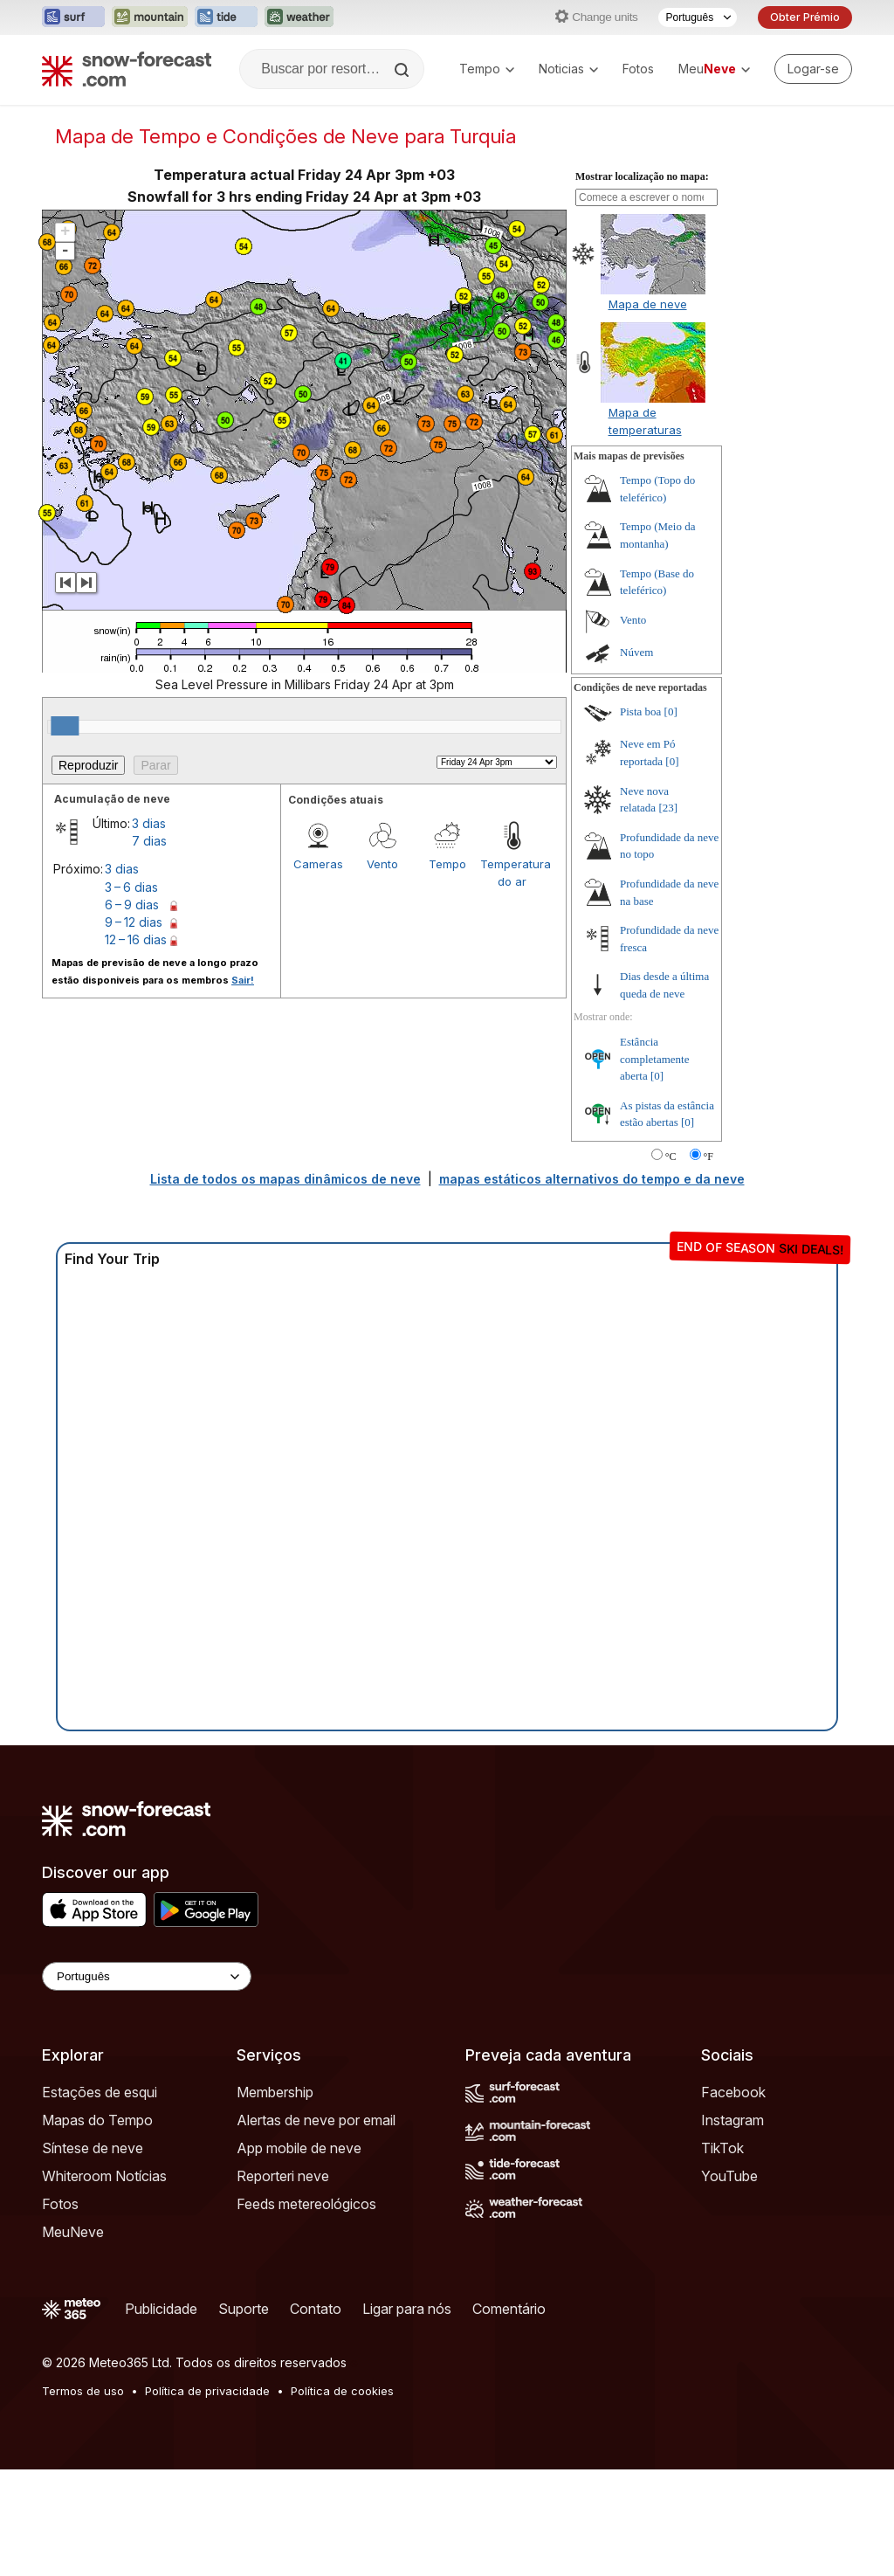  Describe the element at coordinates (146, 1976) in the screenshot. I see `[Language Selector]` at that location.